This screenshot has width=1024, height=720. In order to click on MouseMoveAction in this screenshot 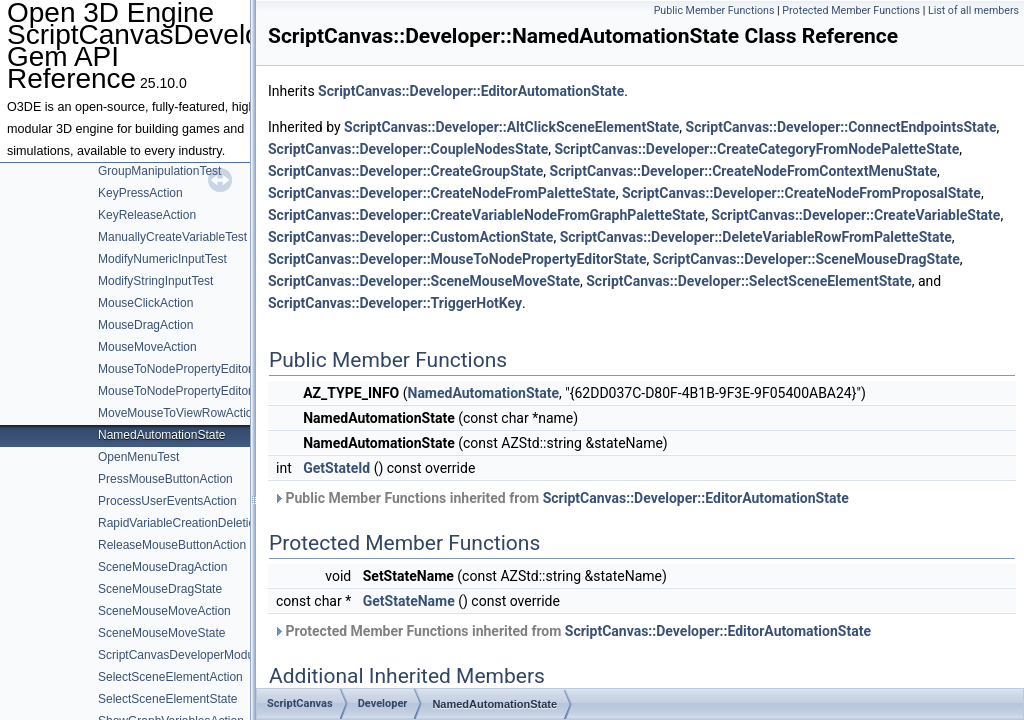, I will do `click(147, 347)`.